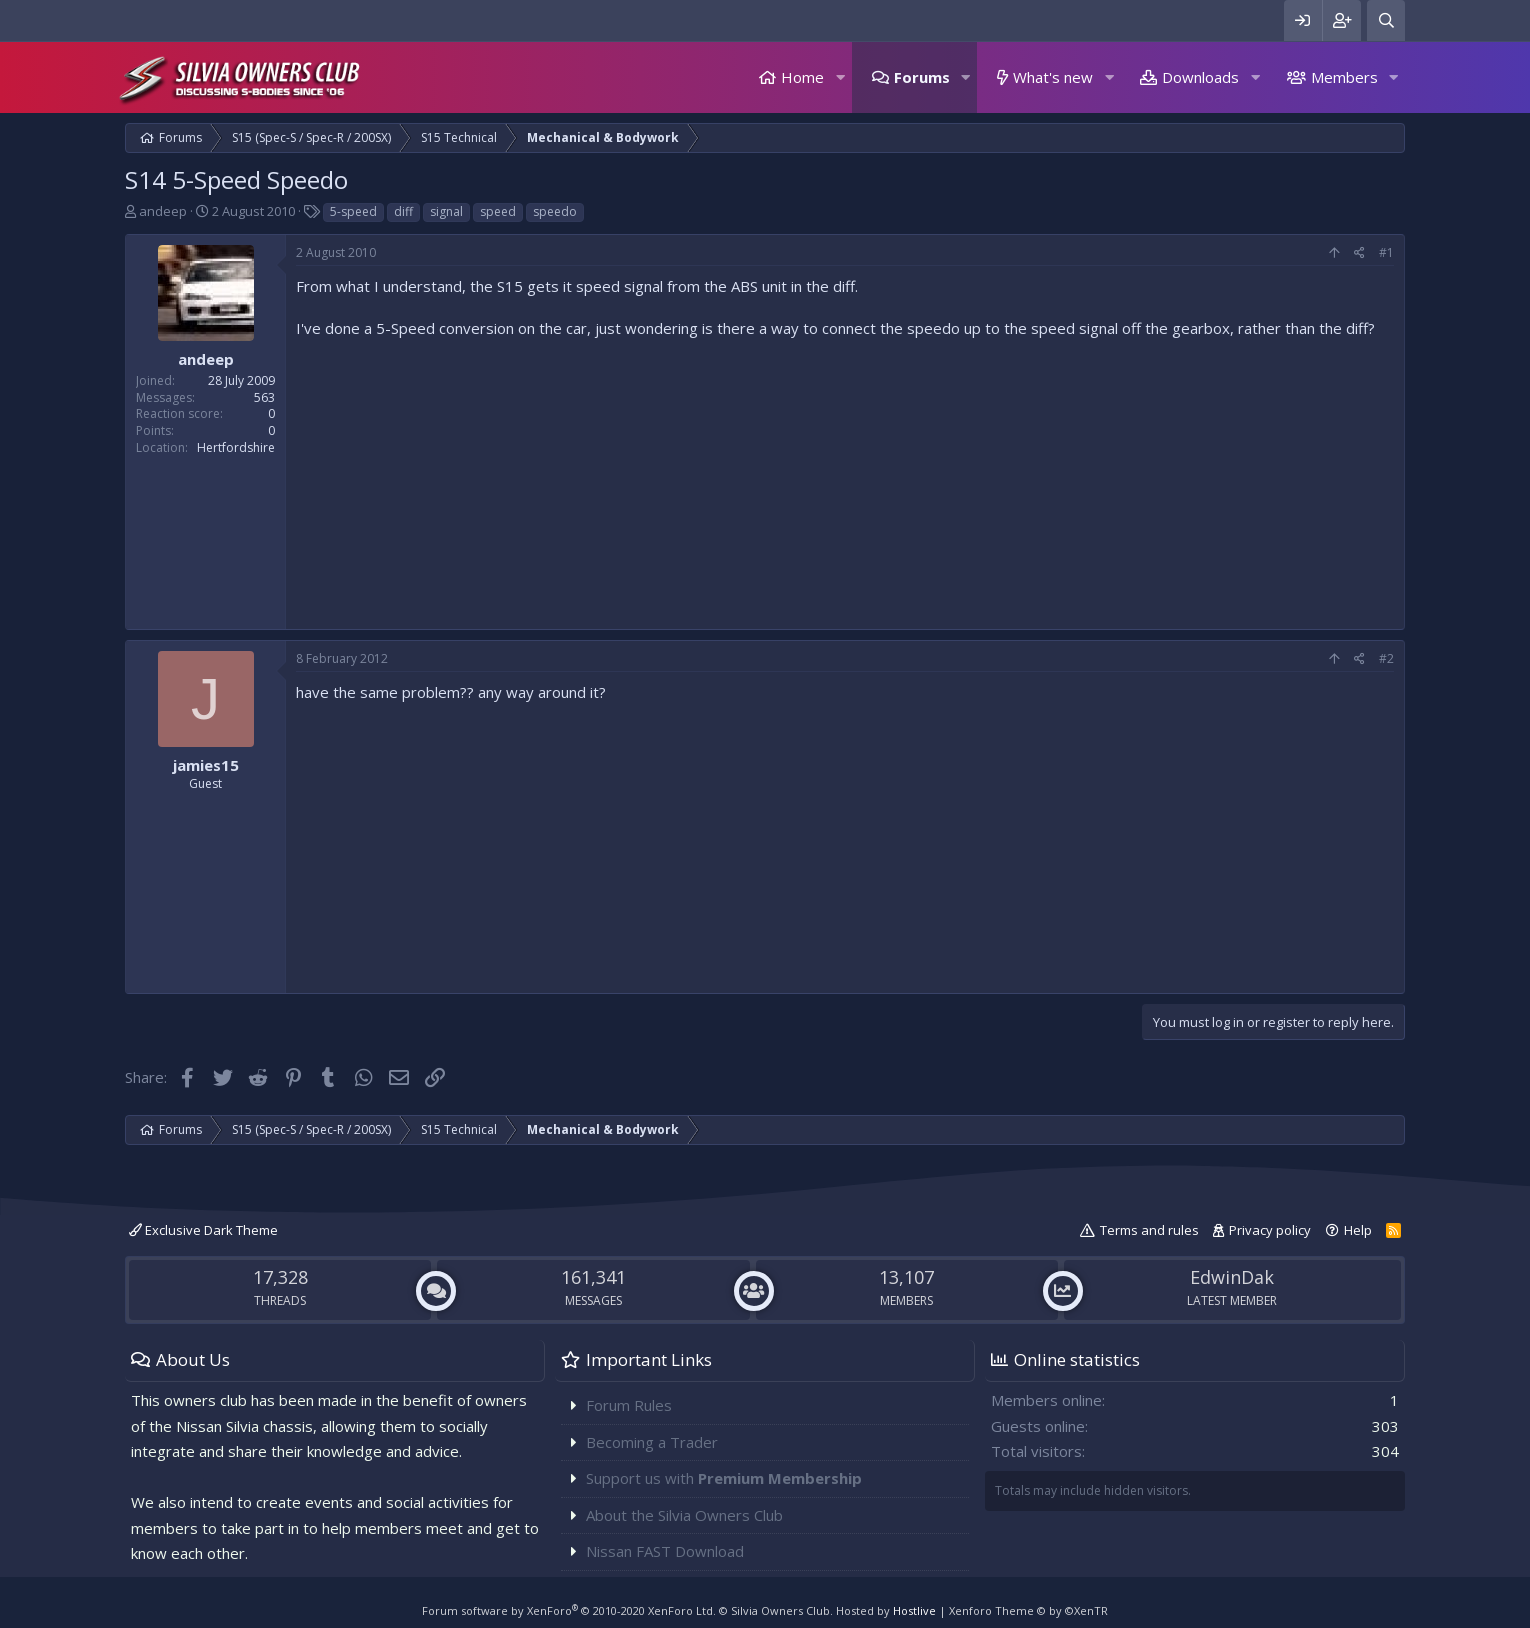 This screenshot has height=1628, width=1530. What do you see at coordinates (802, 77) in the screenshot?
I see `Home` at bounding box center [802, 77].